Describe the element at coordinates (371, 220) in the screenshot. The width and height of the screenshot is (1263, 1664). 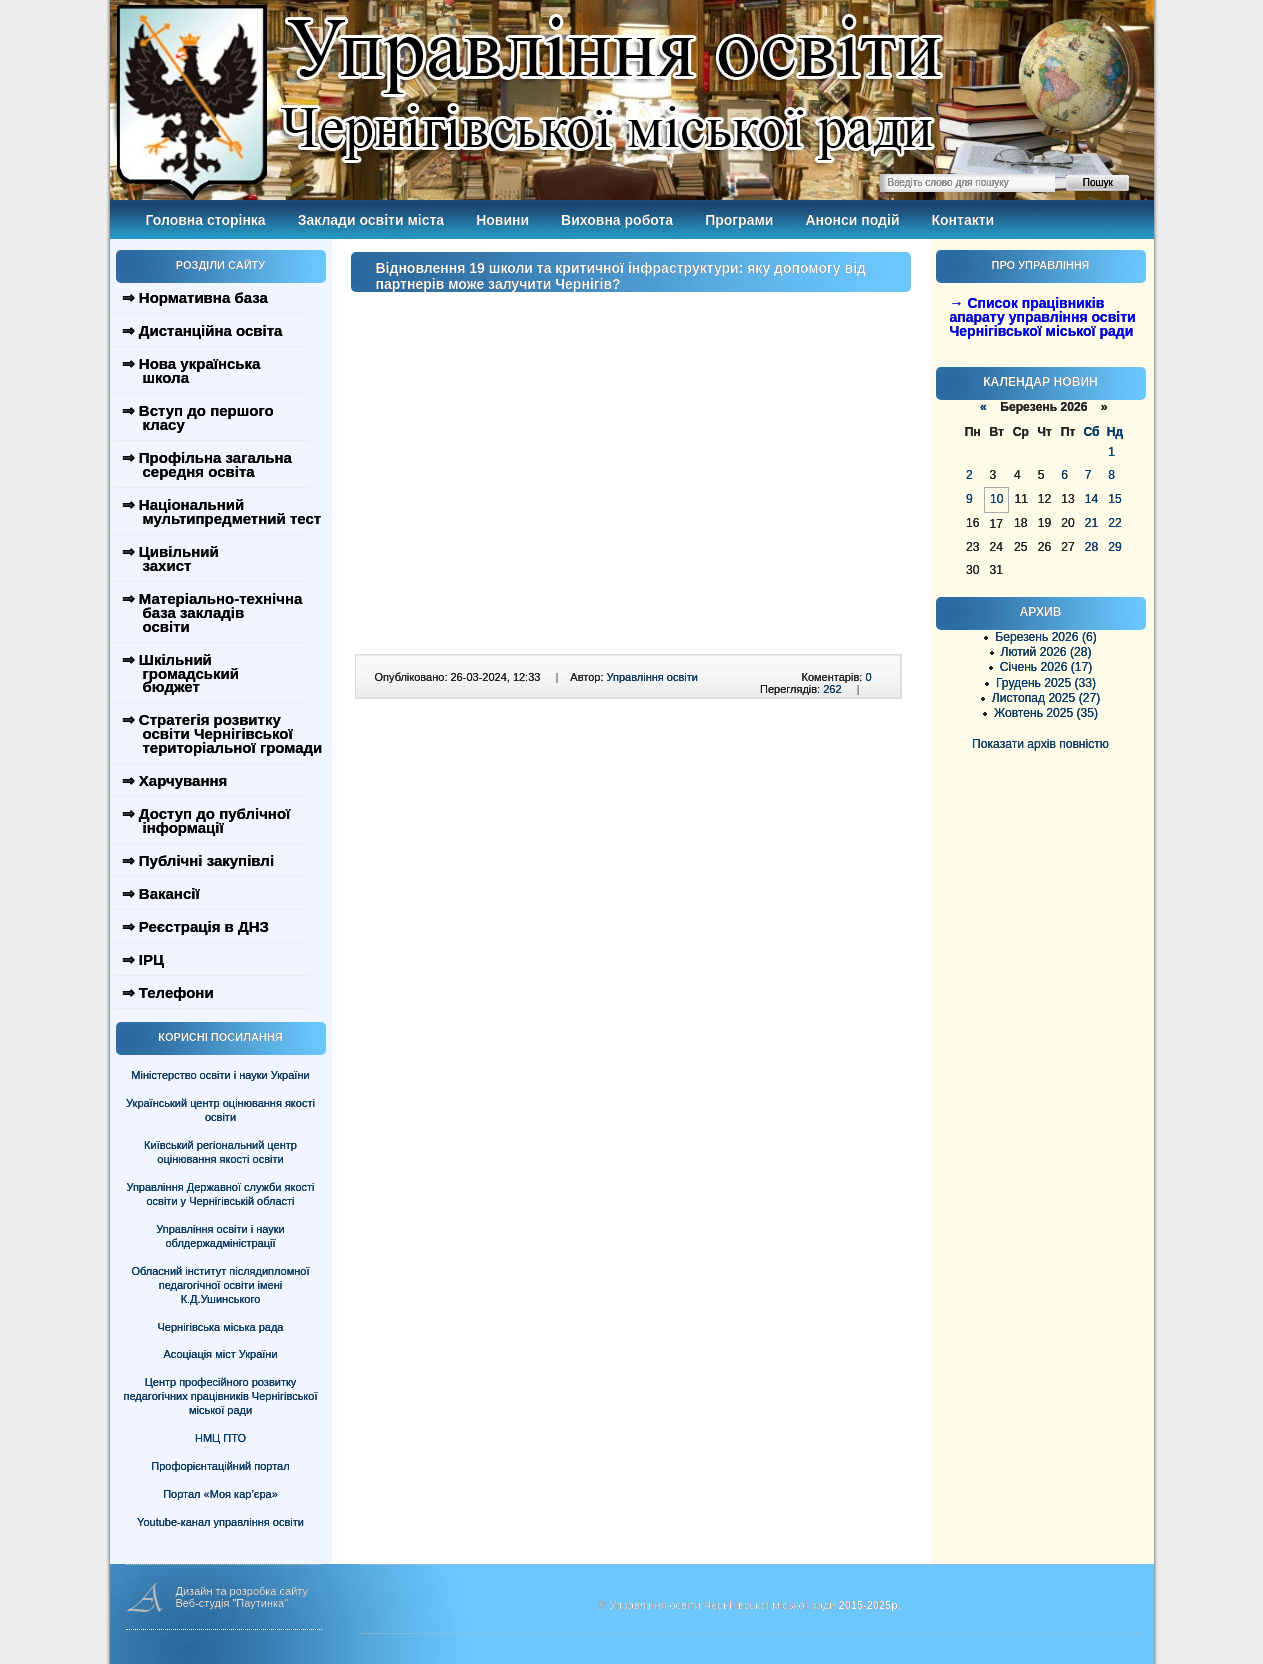
I see `Заклади освіти міста` at that location.